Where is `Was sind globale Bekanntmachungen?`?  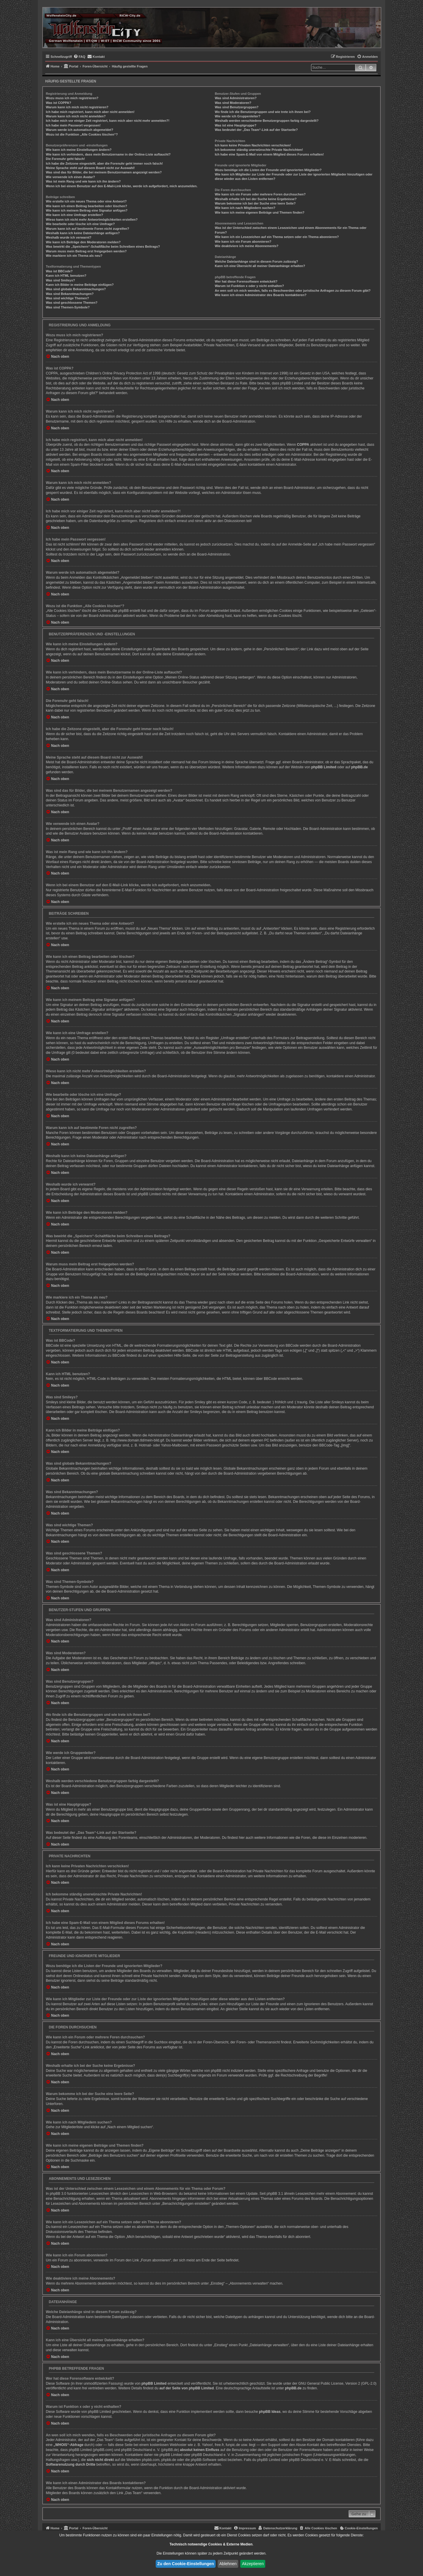 Was sind globale Bekanntmachungen? is located at coordinates (76, 289).